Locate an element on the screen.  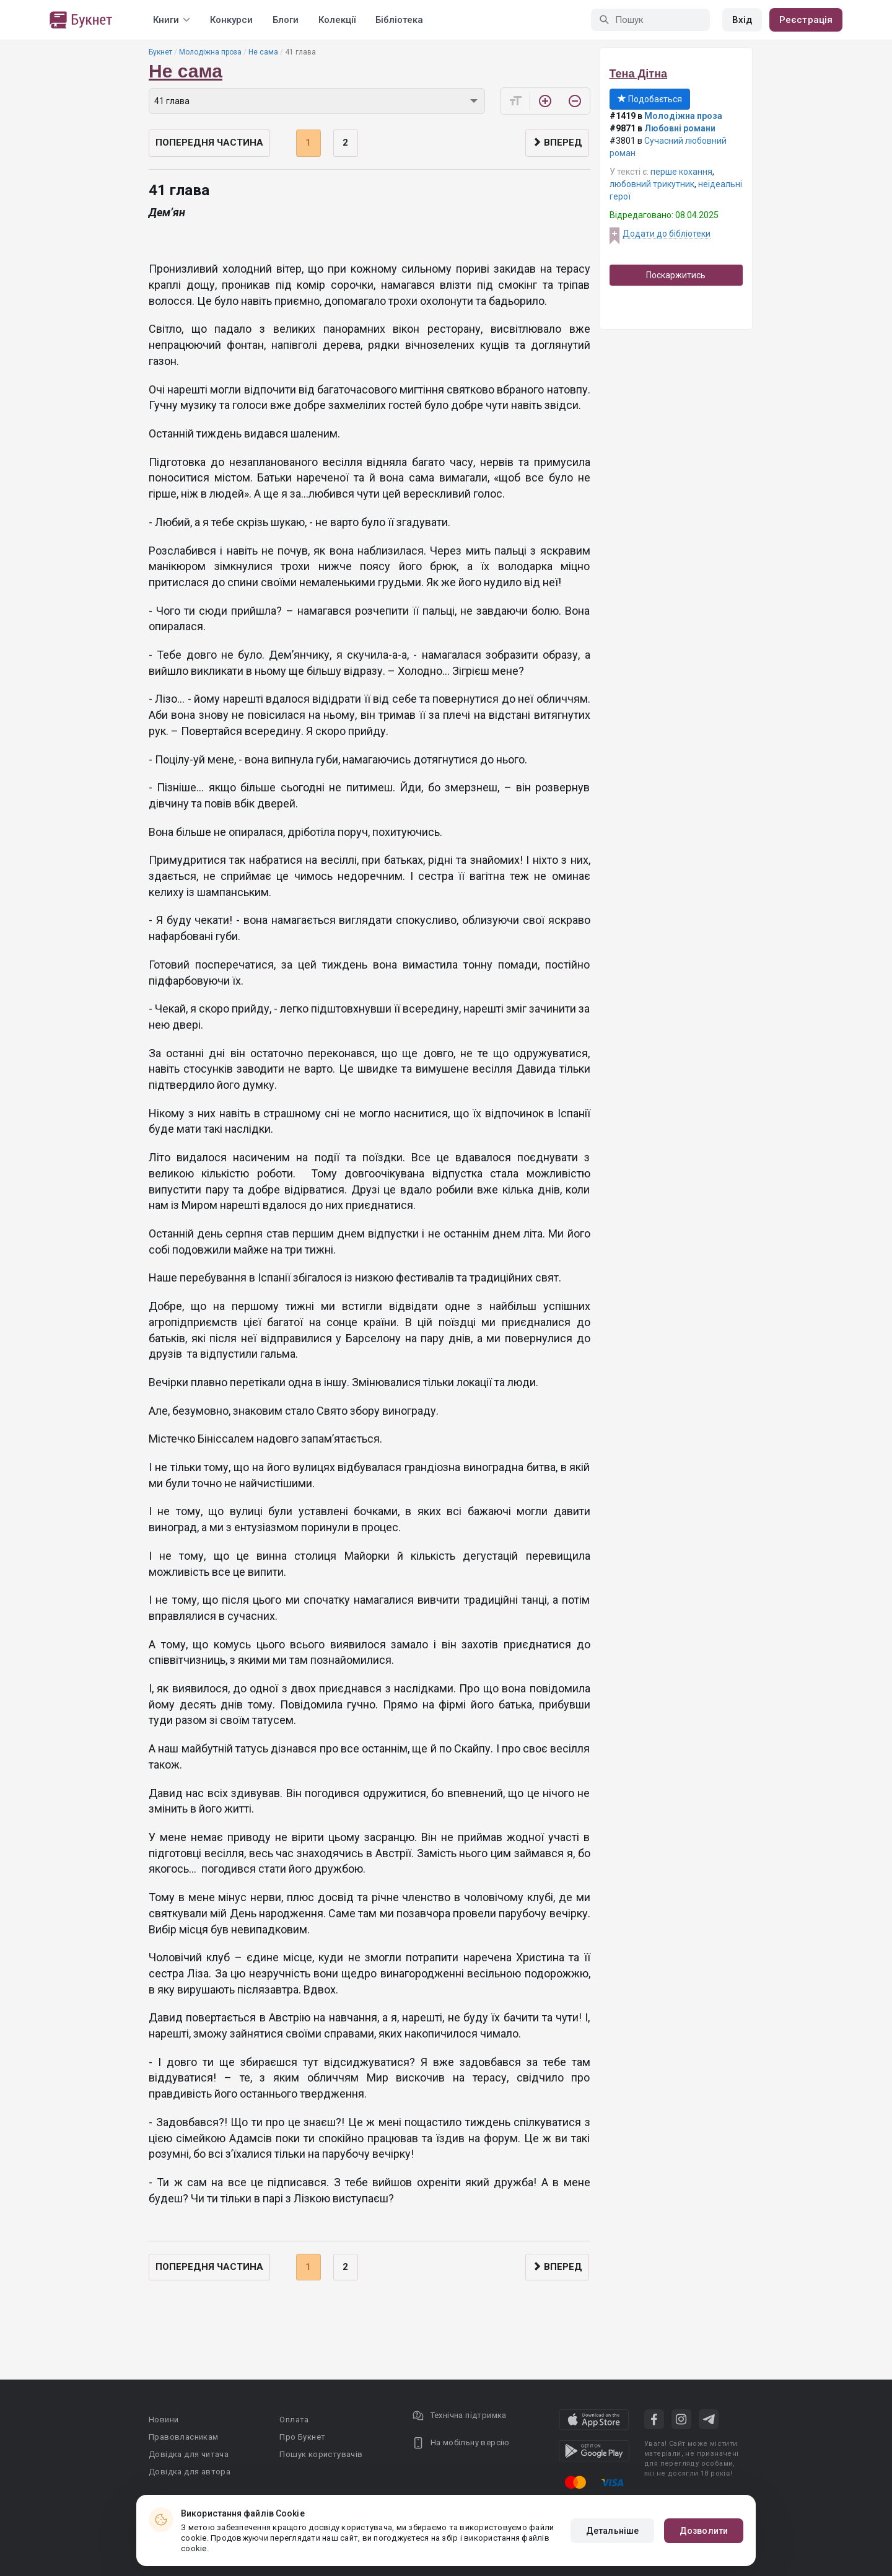
перше кохання is located at coordinates (681, 172).